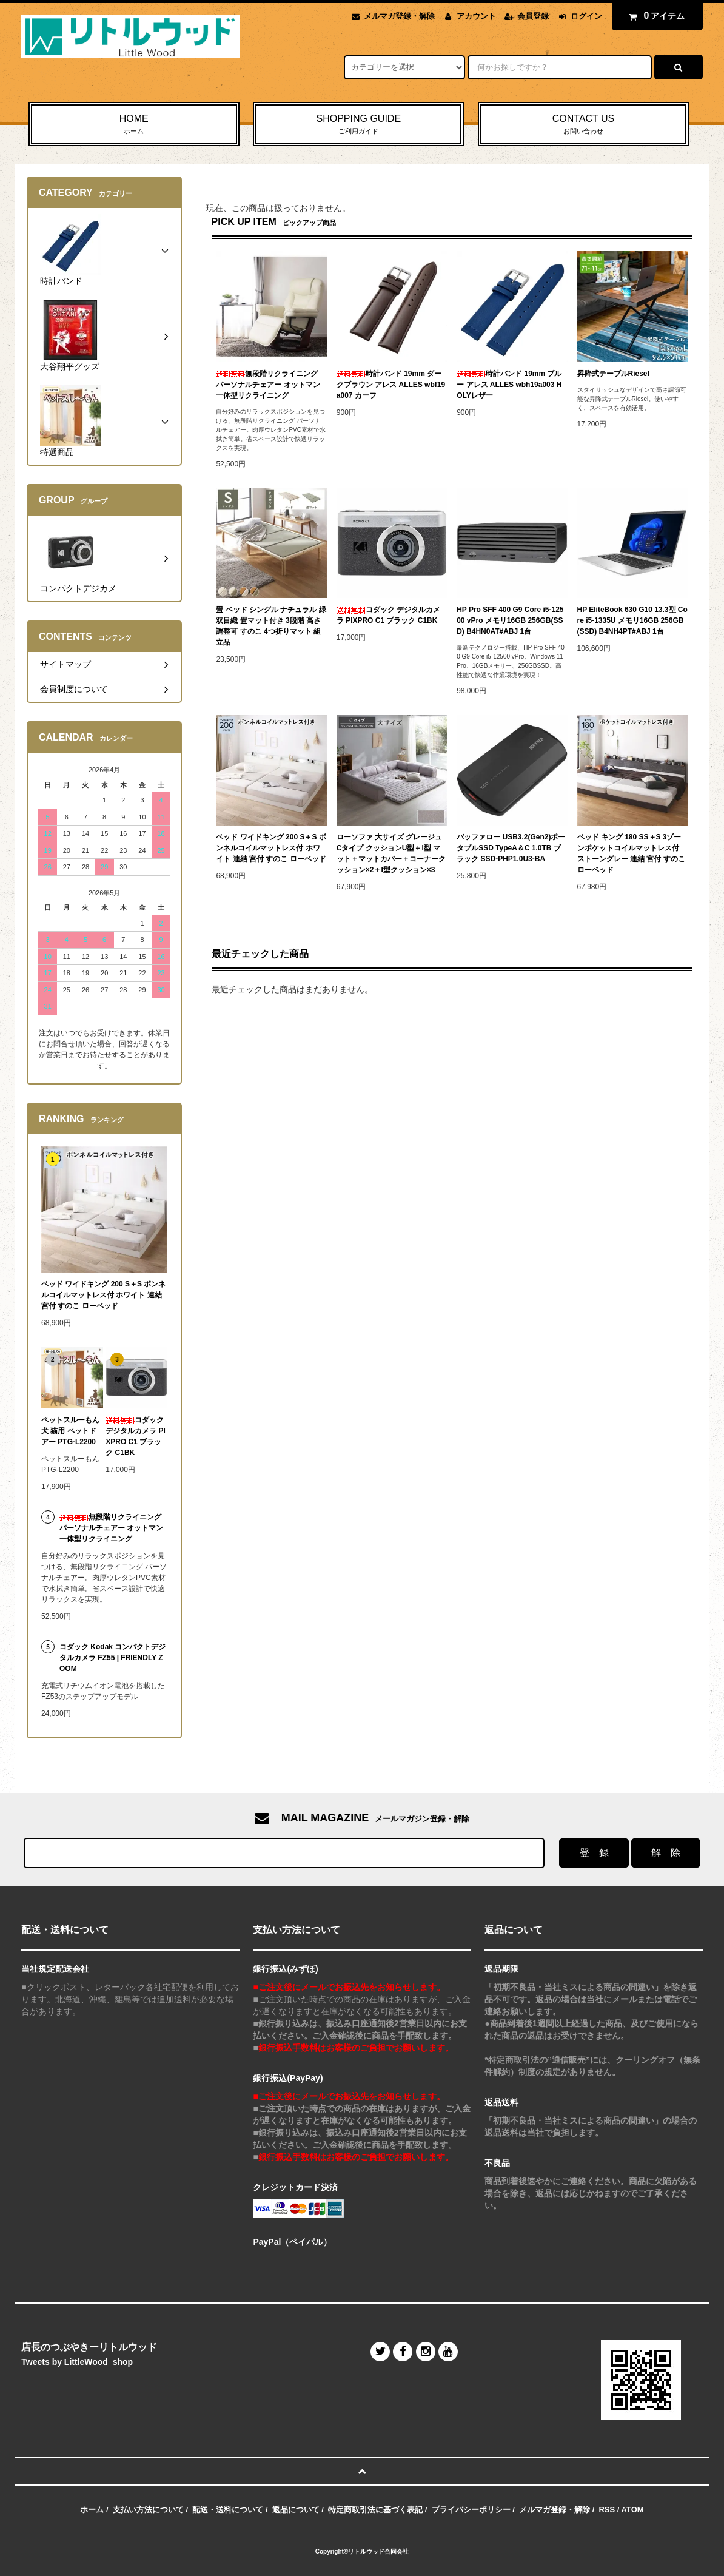 The width and height of the screenshot is (724, 2576). I want to click on アカウント, so click(476, 16).